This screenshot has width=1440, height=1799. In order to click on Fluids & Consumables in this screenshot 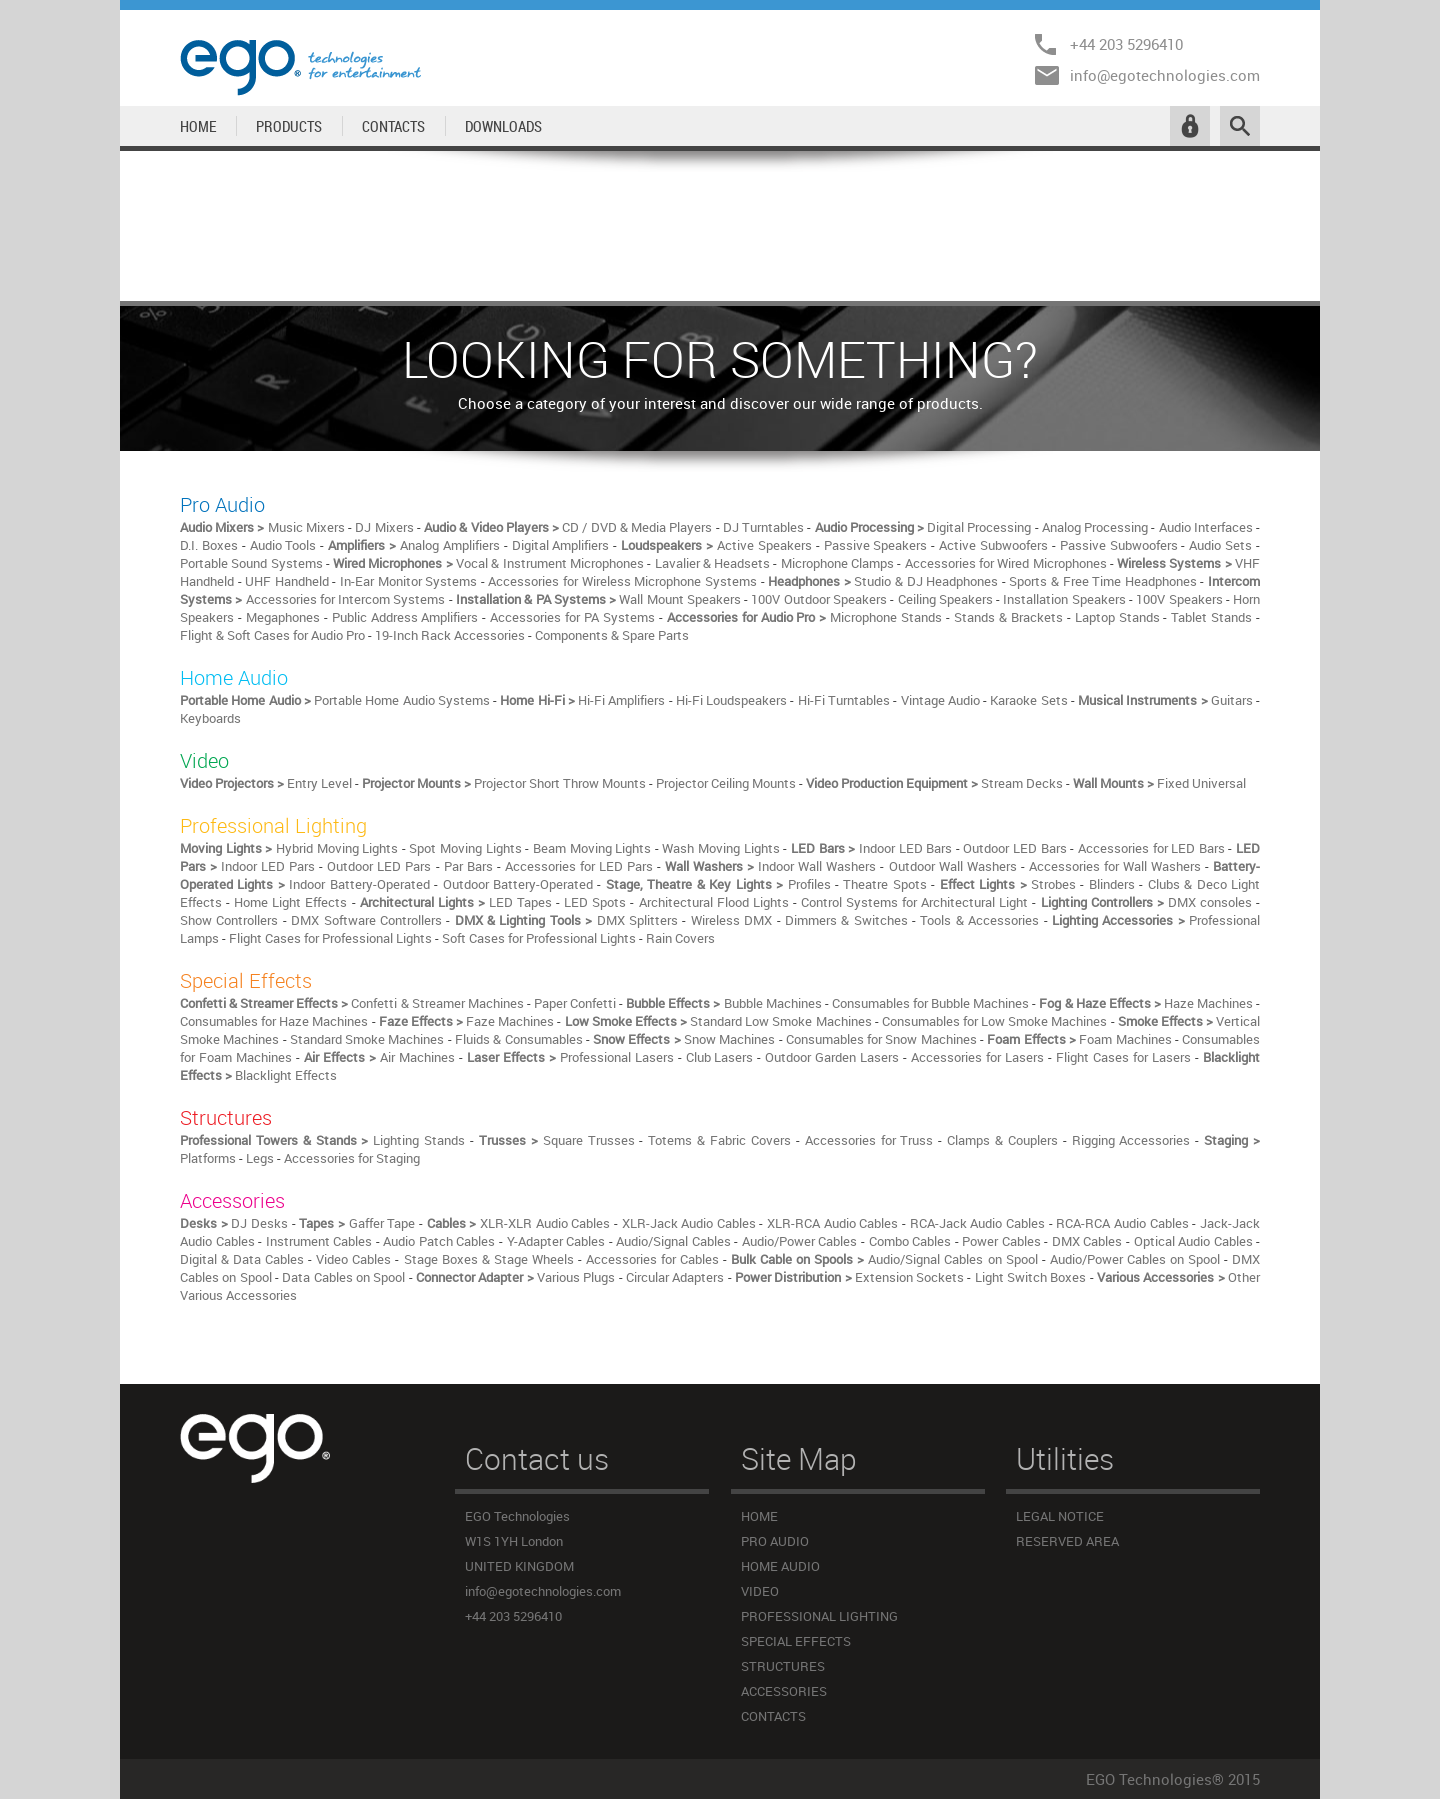, I will do `click(519, 1039)`.